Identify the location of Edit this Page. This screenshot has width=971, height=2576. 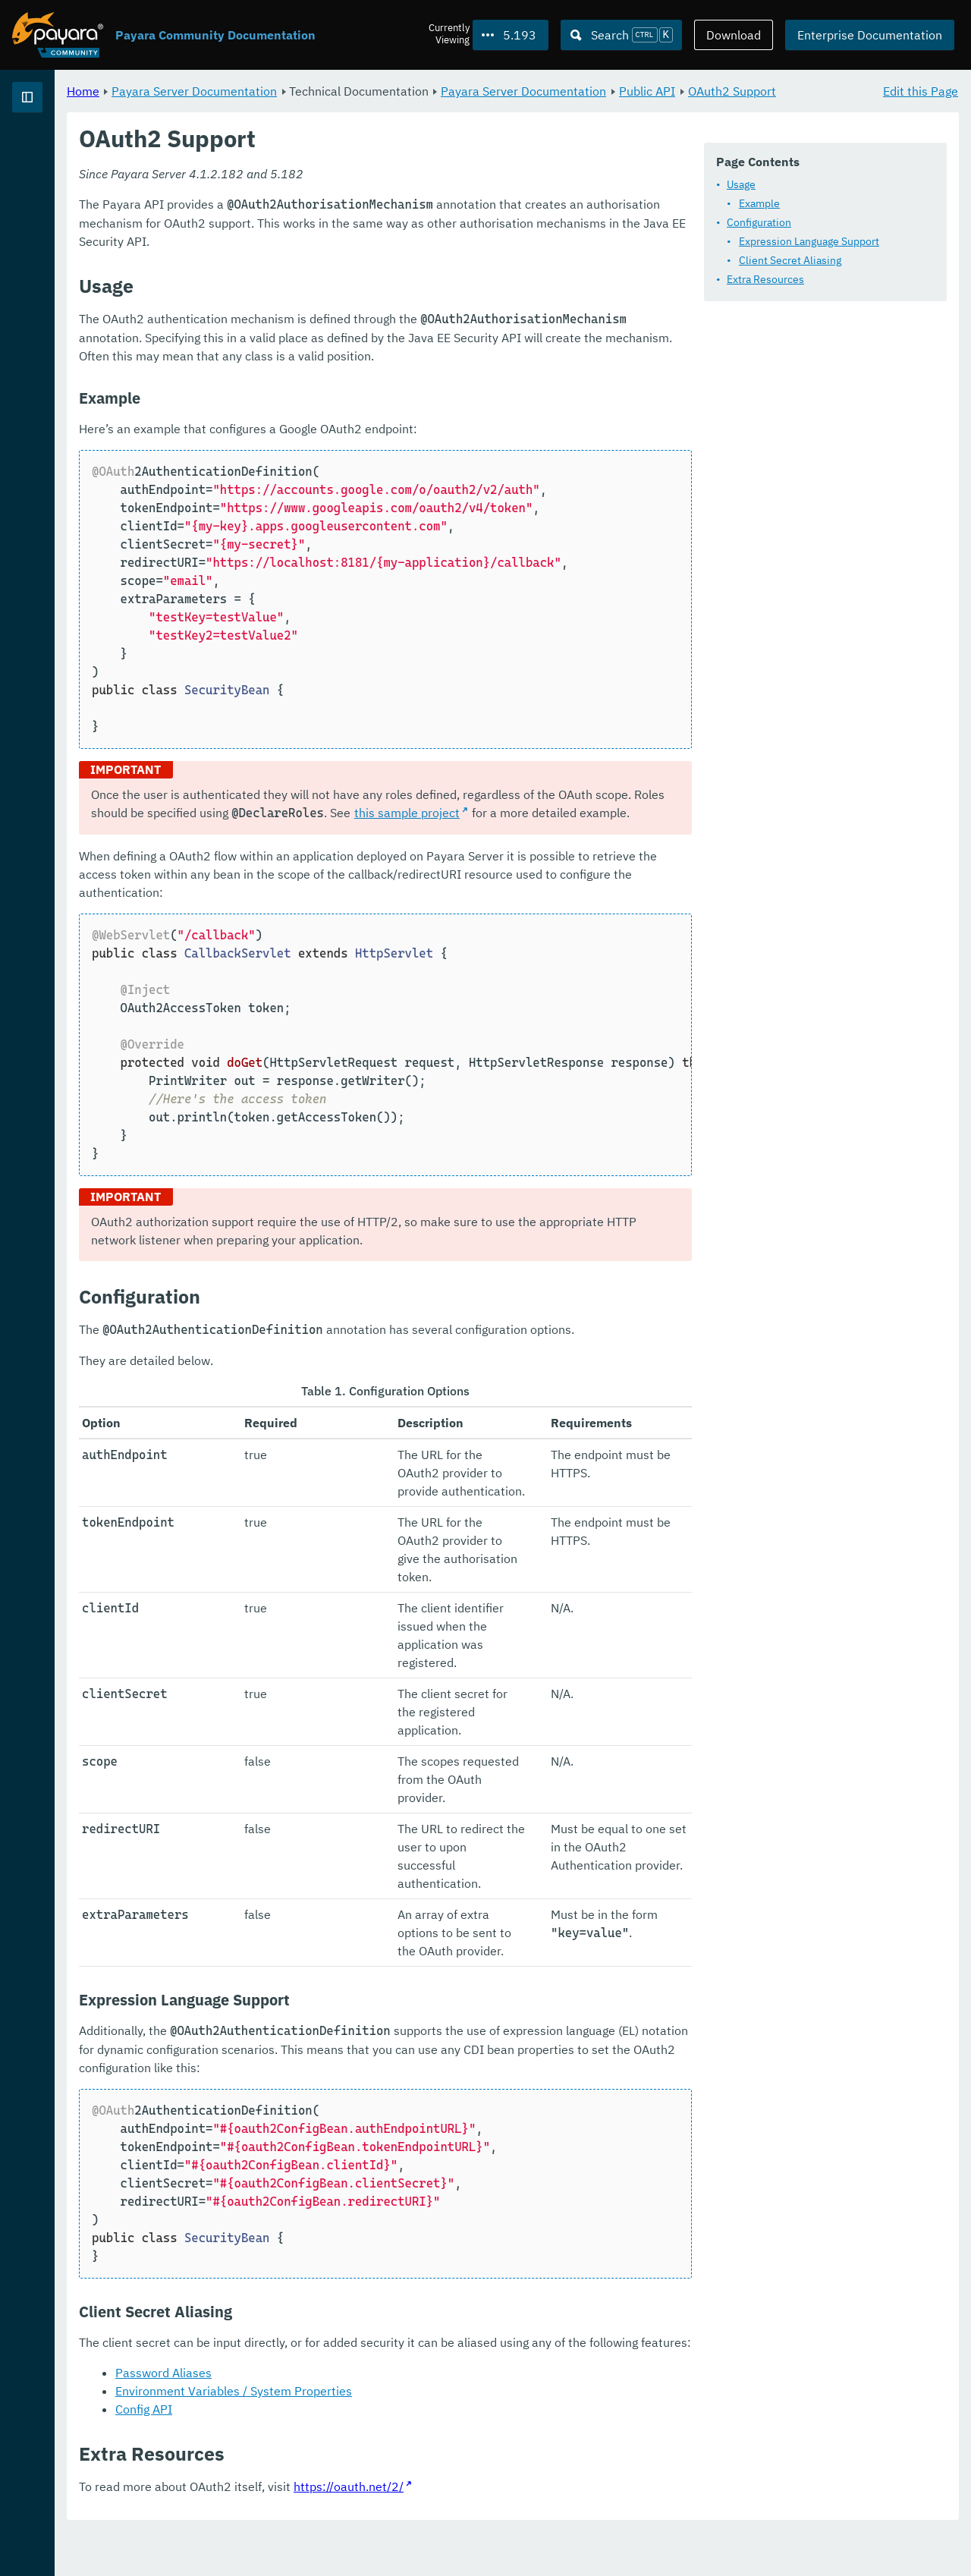
(920, 91).